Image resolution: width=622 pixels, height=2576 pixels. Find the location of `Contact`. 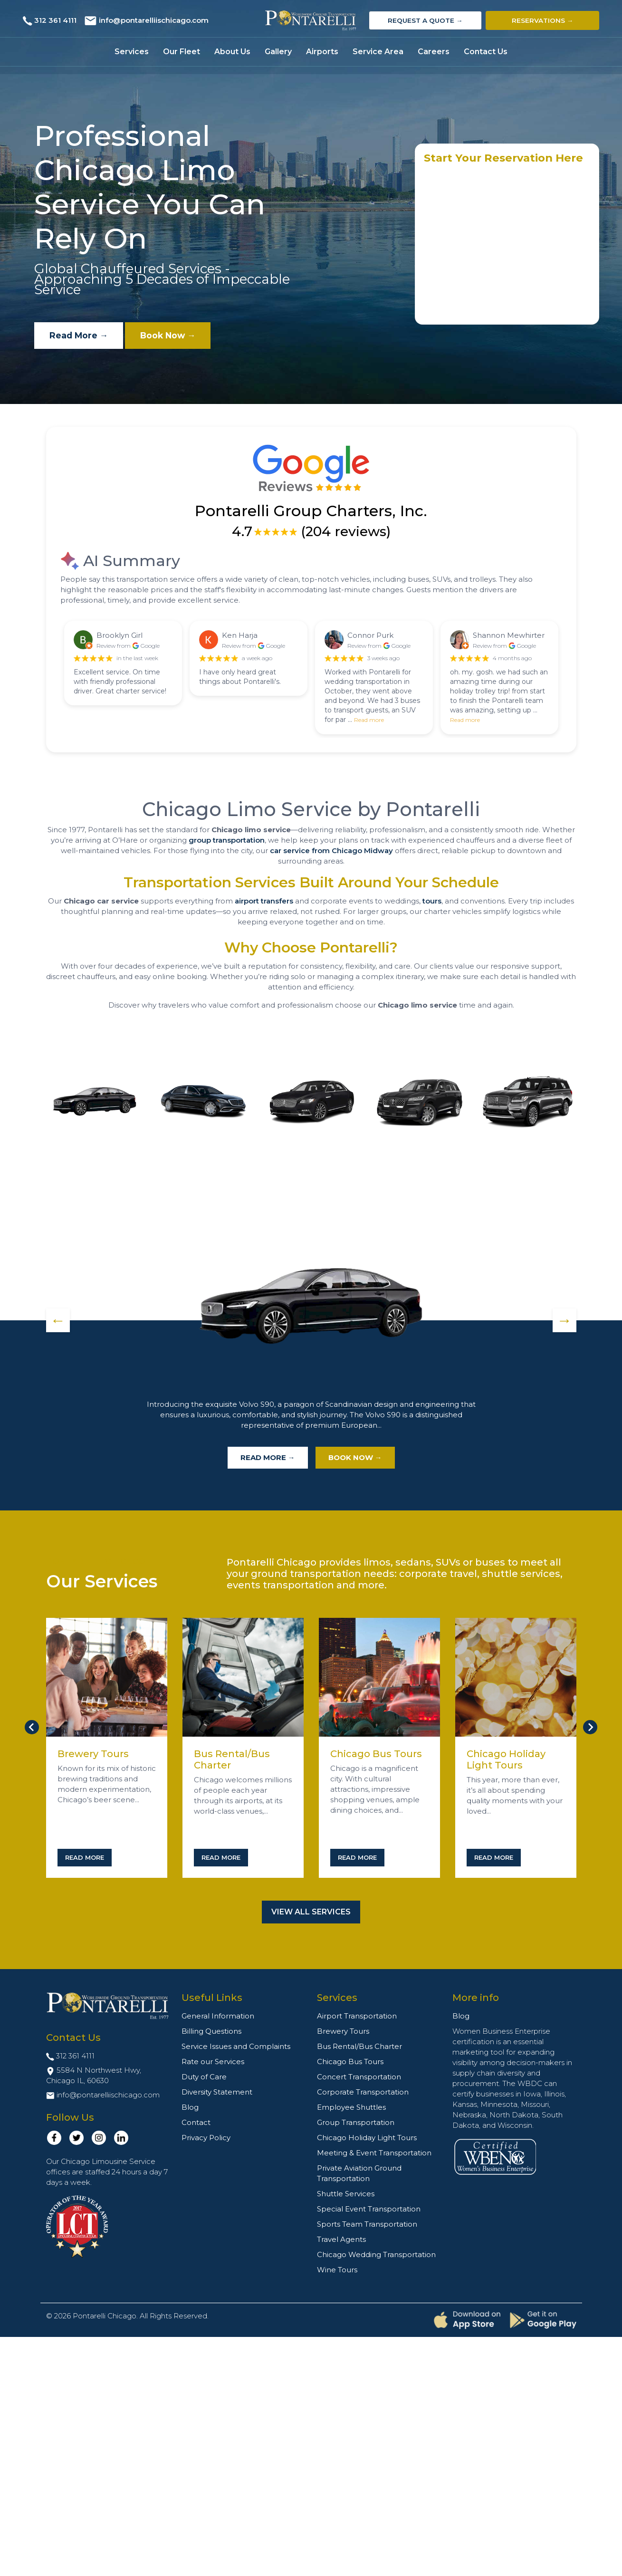

Contact is located at coordinates (196, 2122).